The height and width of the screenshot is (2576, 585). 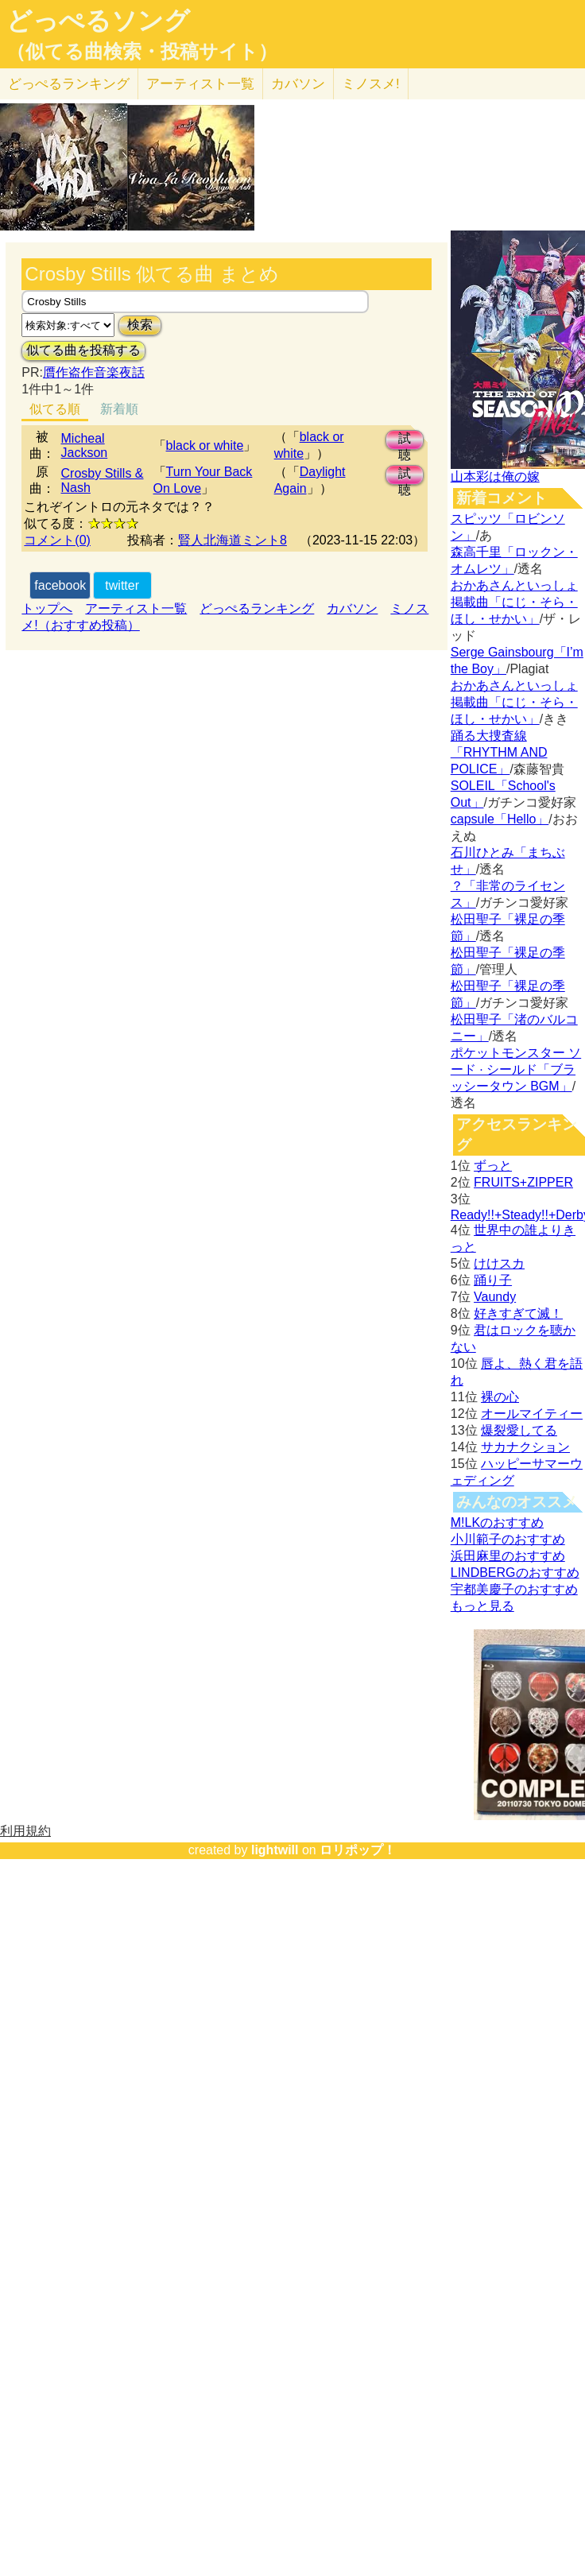 What do you see at coordinates (122, 585) in the screenshot?
I see `twitter` at bounding box center [122, 585].